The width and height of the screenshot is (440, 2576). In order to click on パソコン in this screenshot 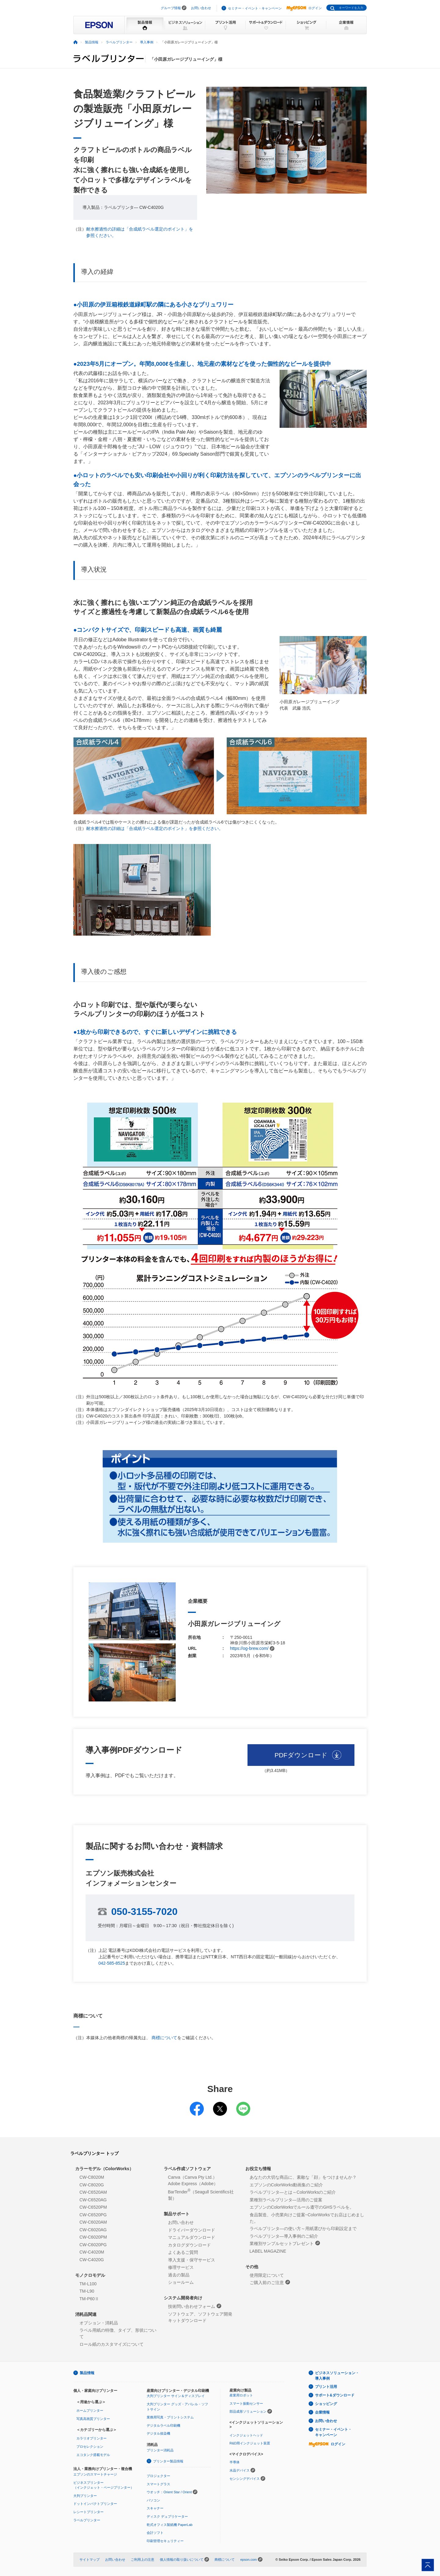, I will do `click(153, 2500)`.